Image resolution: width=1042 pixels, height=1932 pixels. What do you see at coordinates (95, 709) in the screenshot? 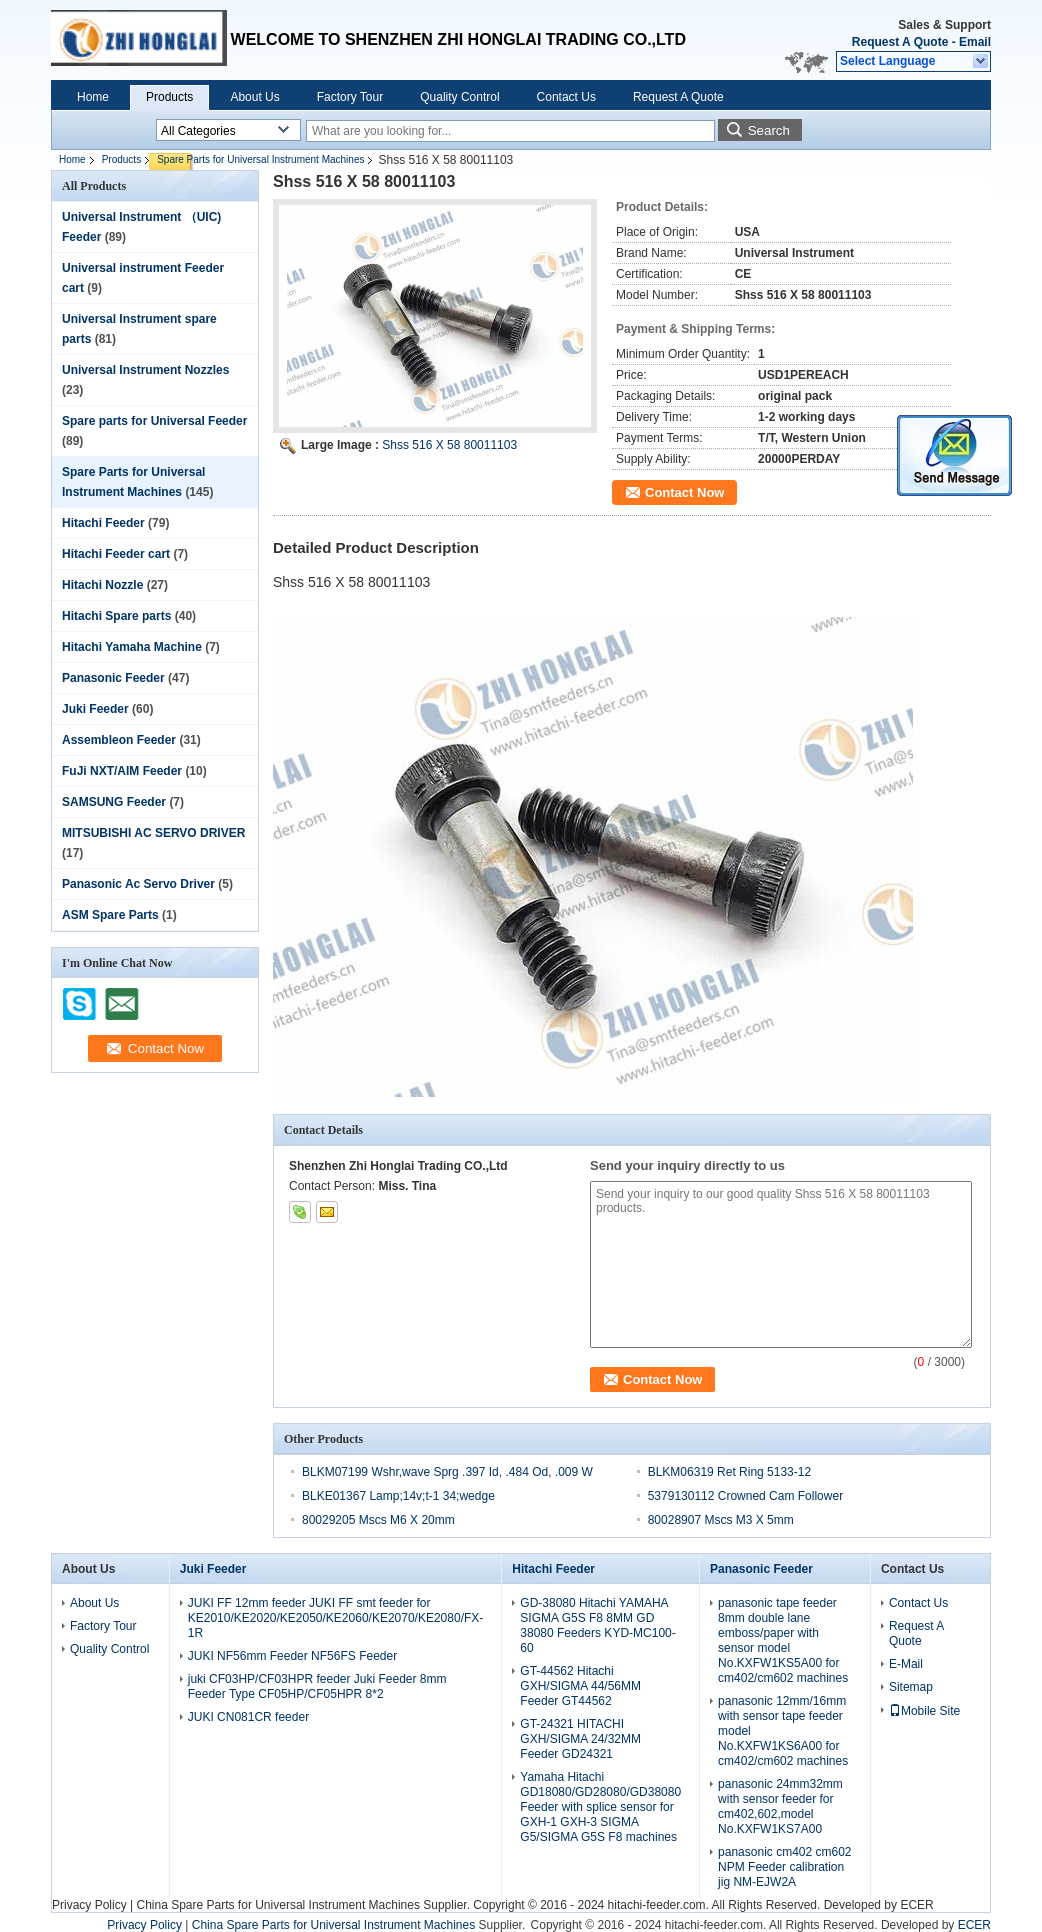
I see `Juki Feeder` at bounding box center [95, 709].